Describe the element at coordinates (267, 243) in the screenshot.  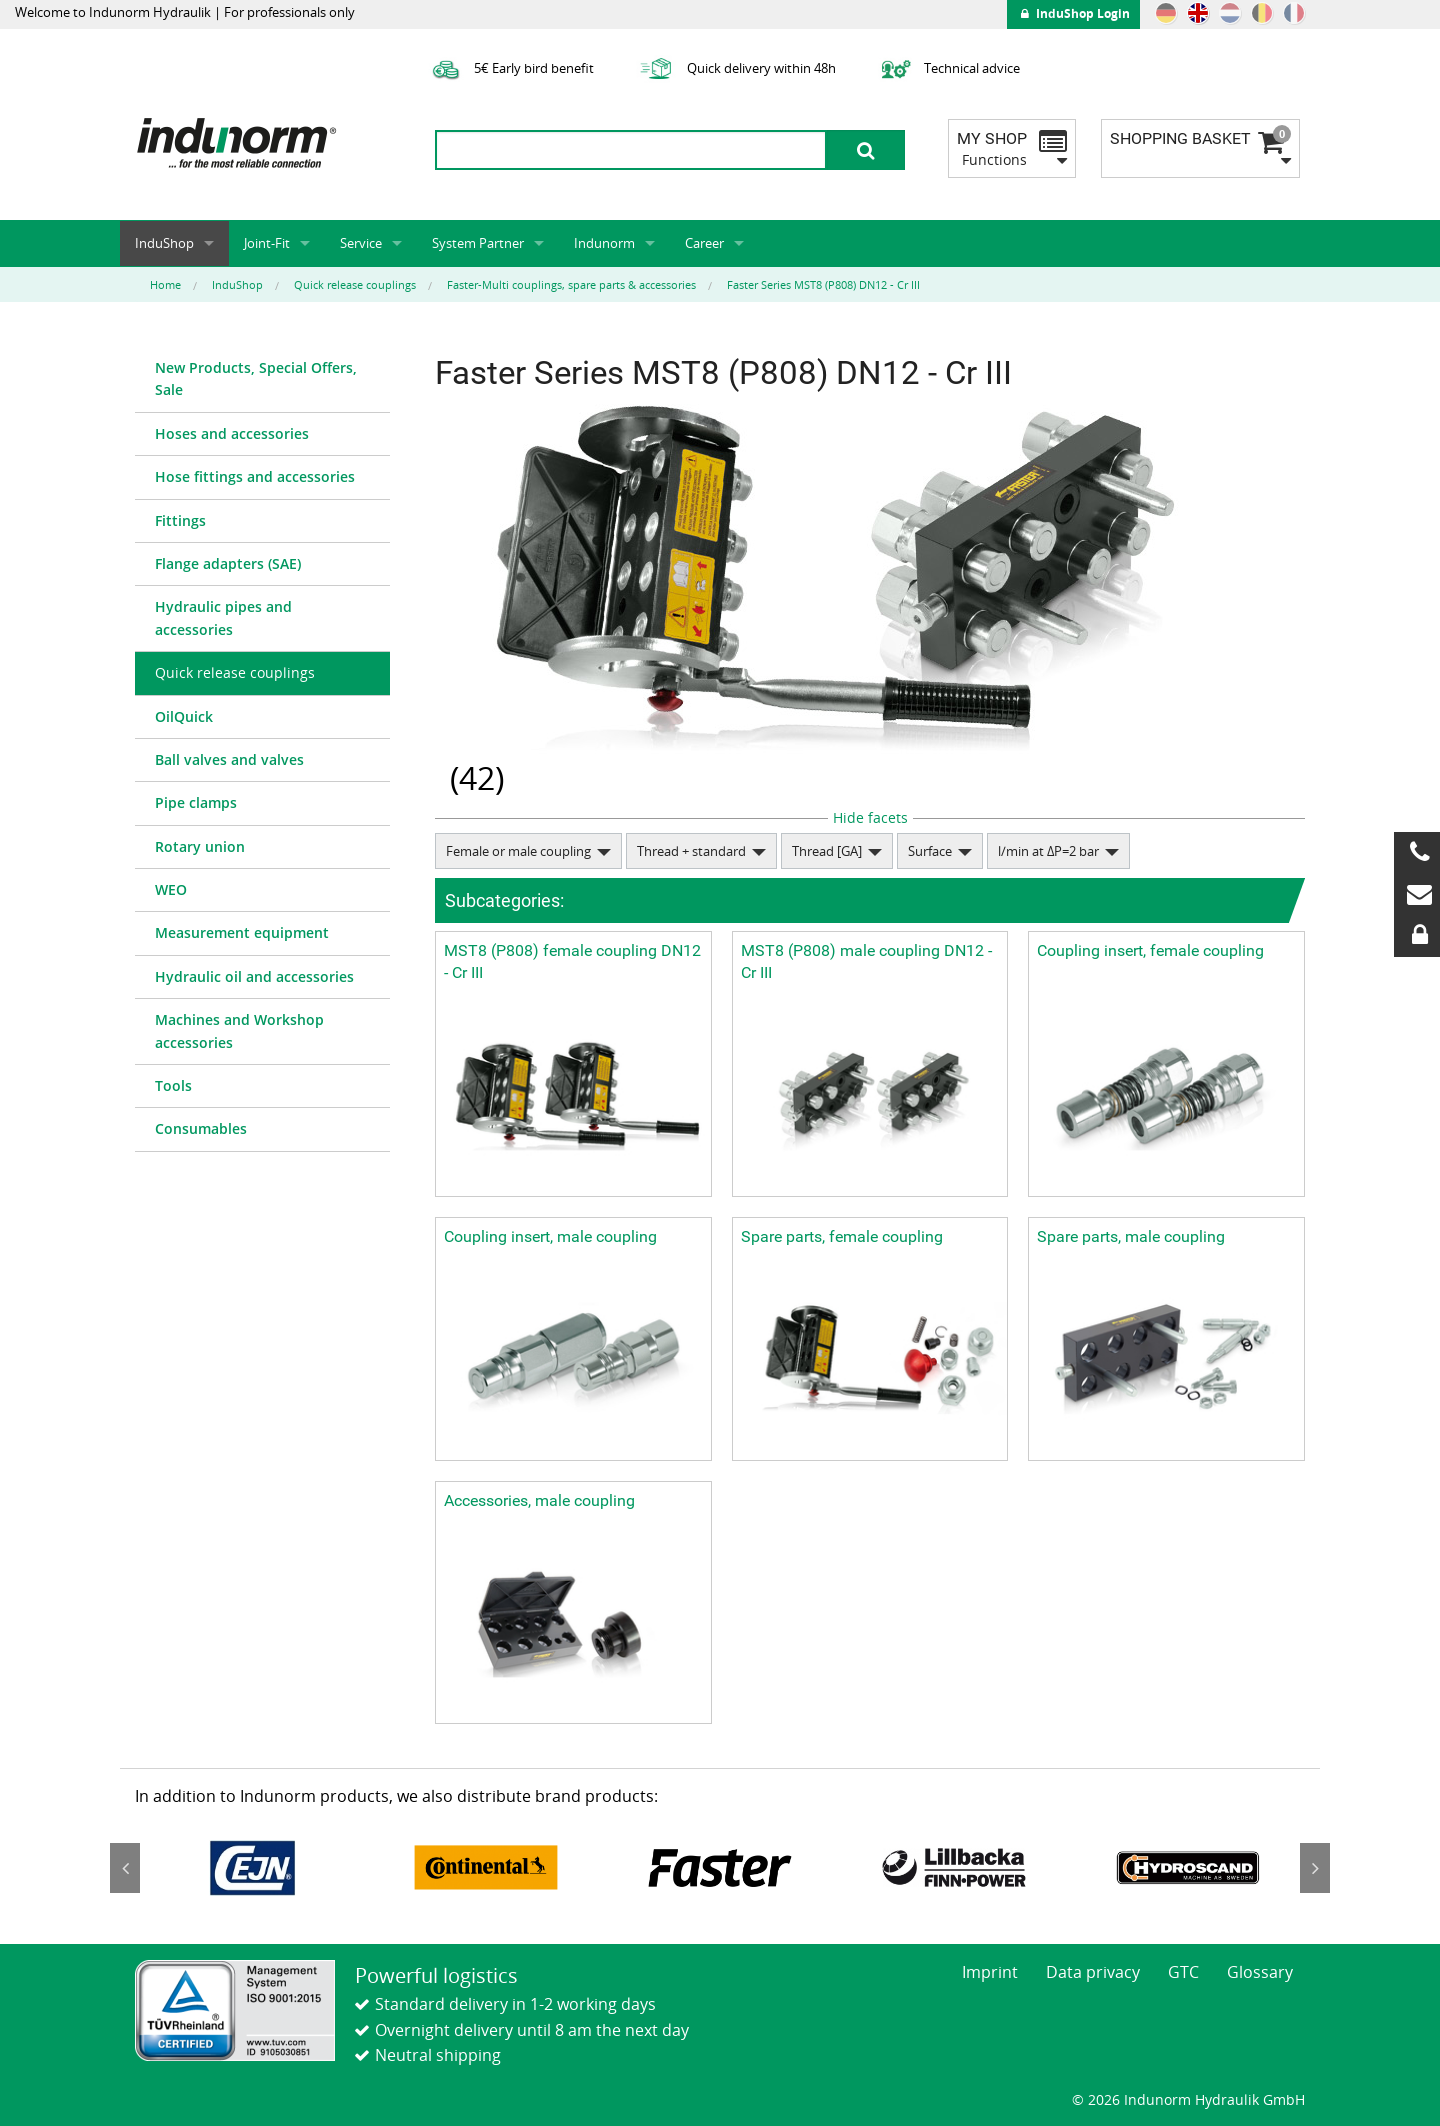
I see `Joint-Fit` at that location.